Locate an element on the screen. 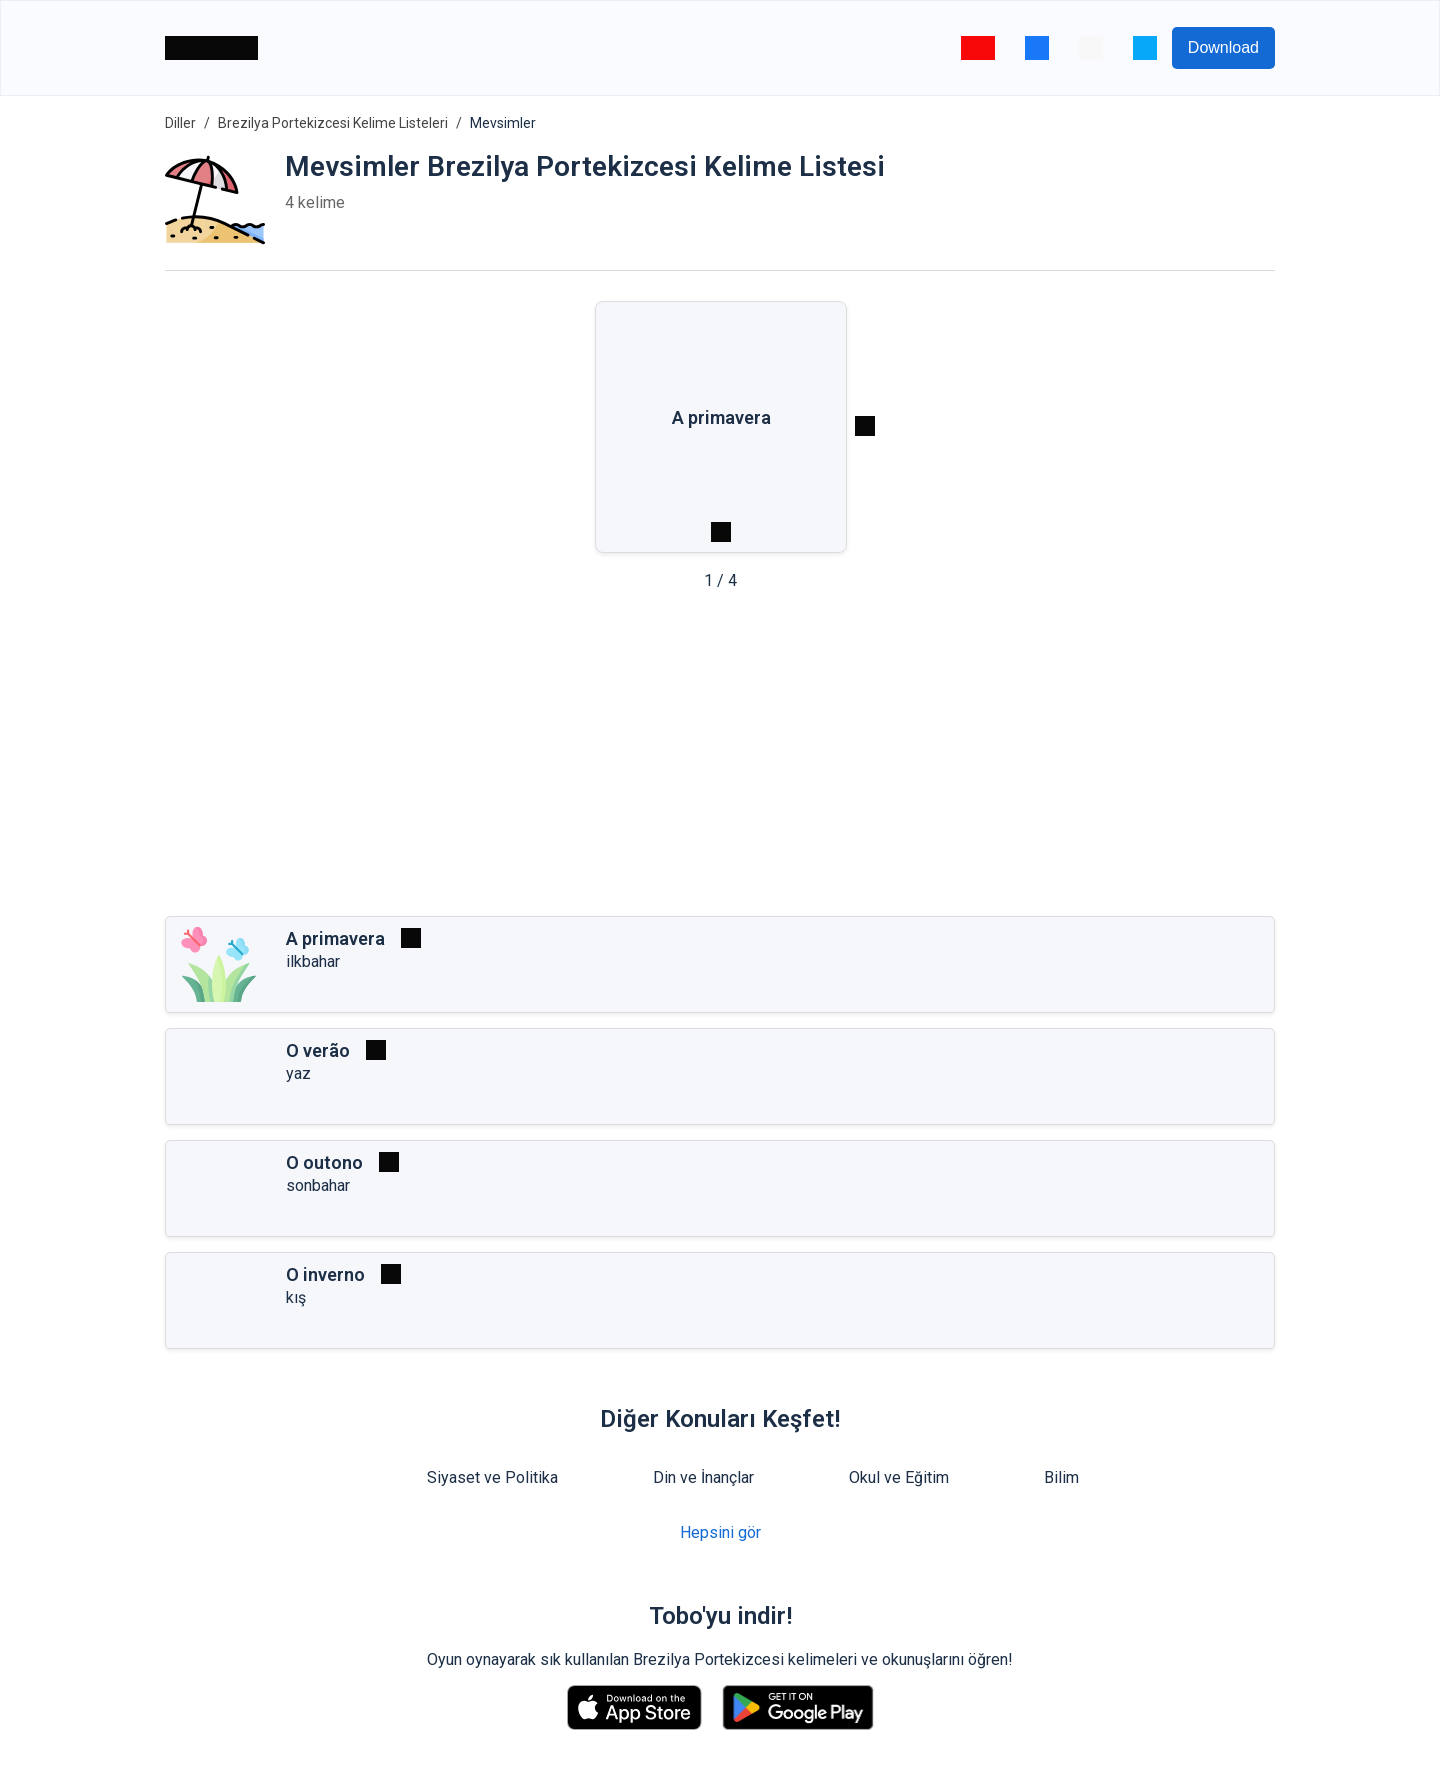 This screenshot has height=1784, width=1440. [Advertisement] is located at coordinates (720, 760).